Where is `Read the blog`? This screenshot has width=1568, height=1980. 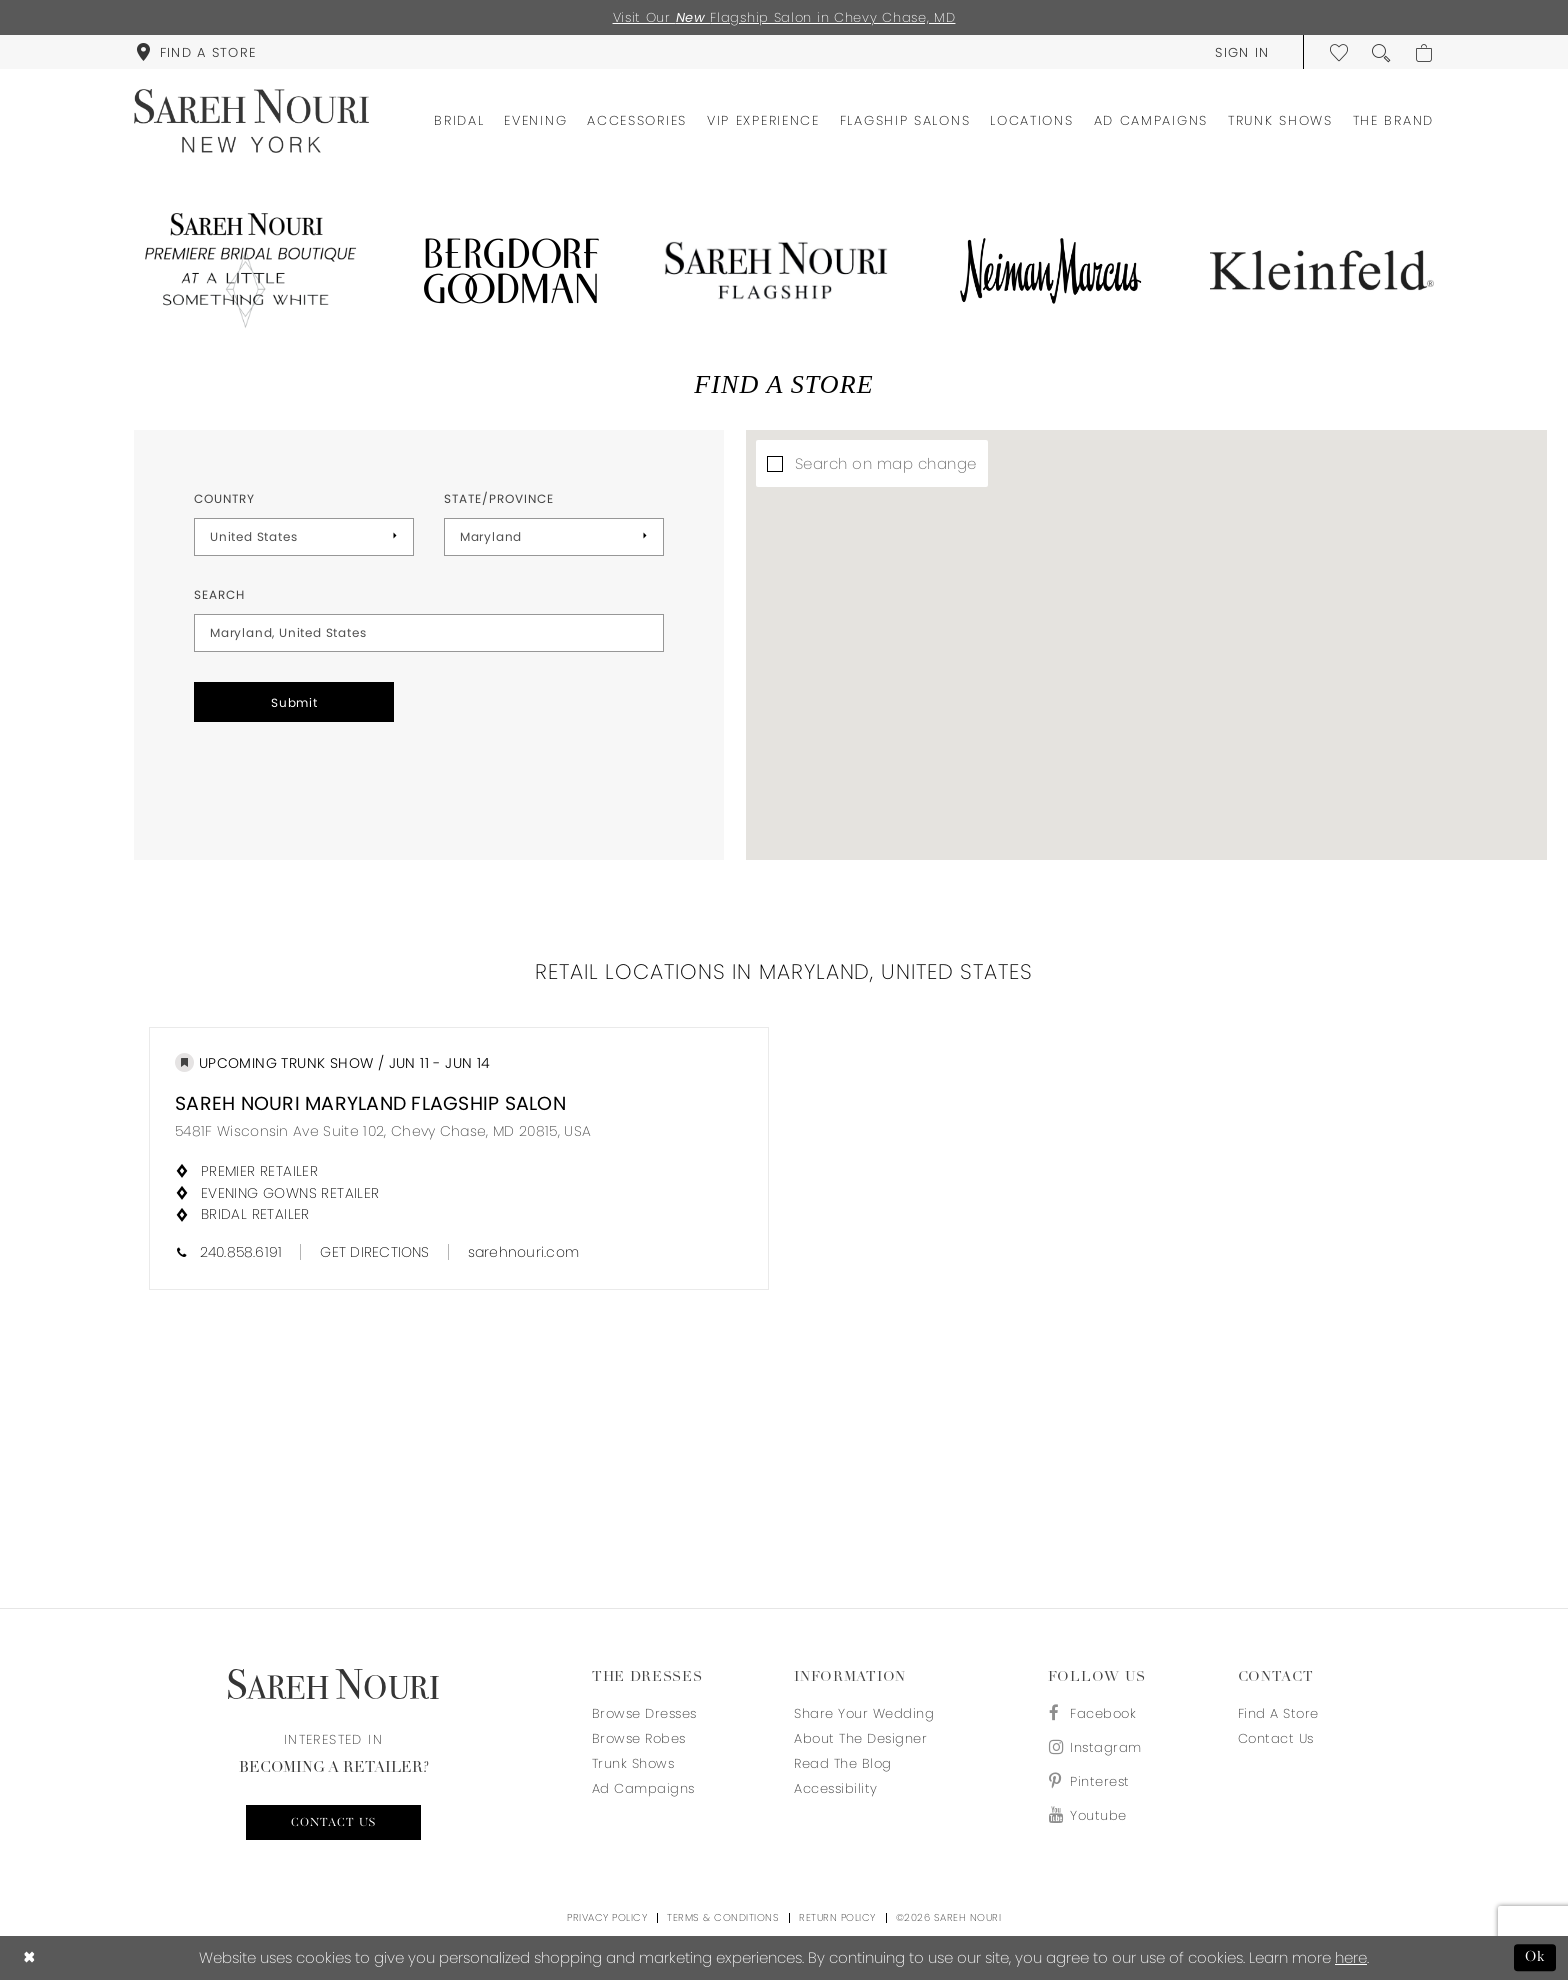 Read the blog is located at coordinates (843, 1763).